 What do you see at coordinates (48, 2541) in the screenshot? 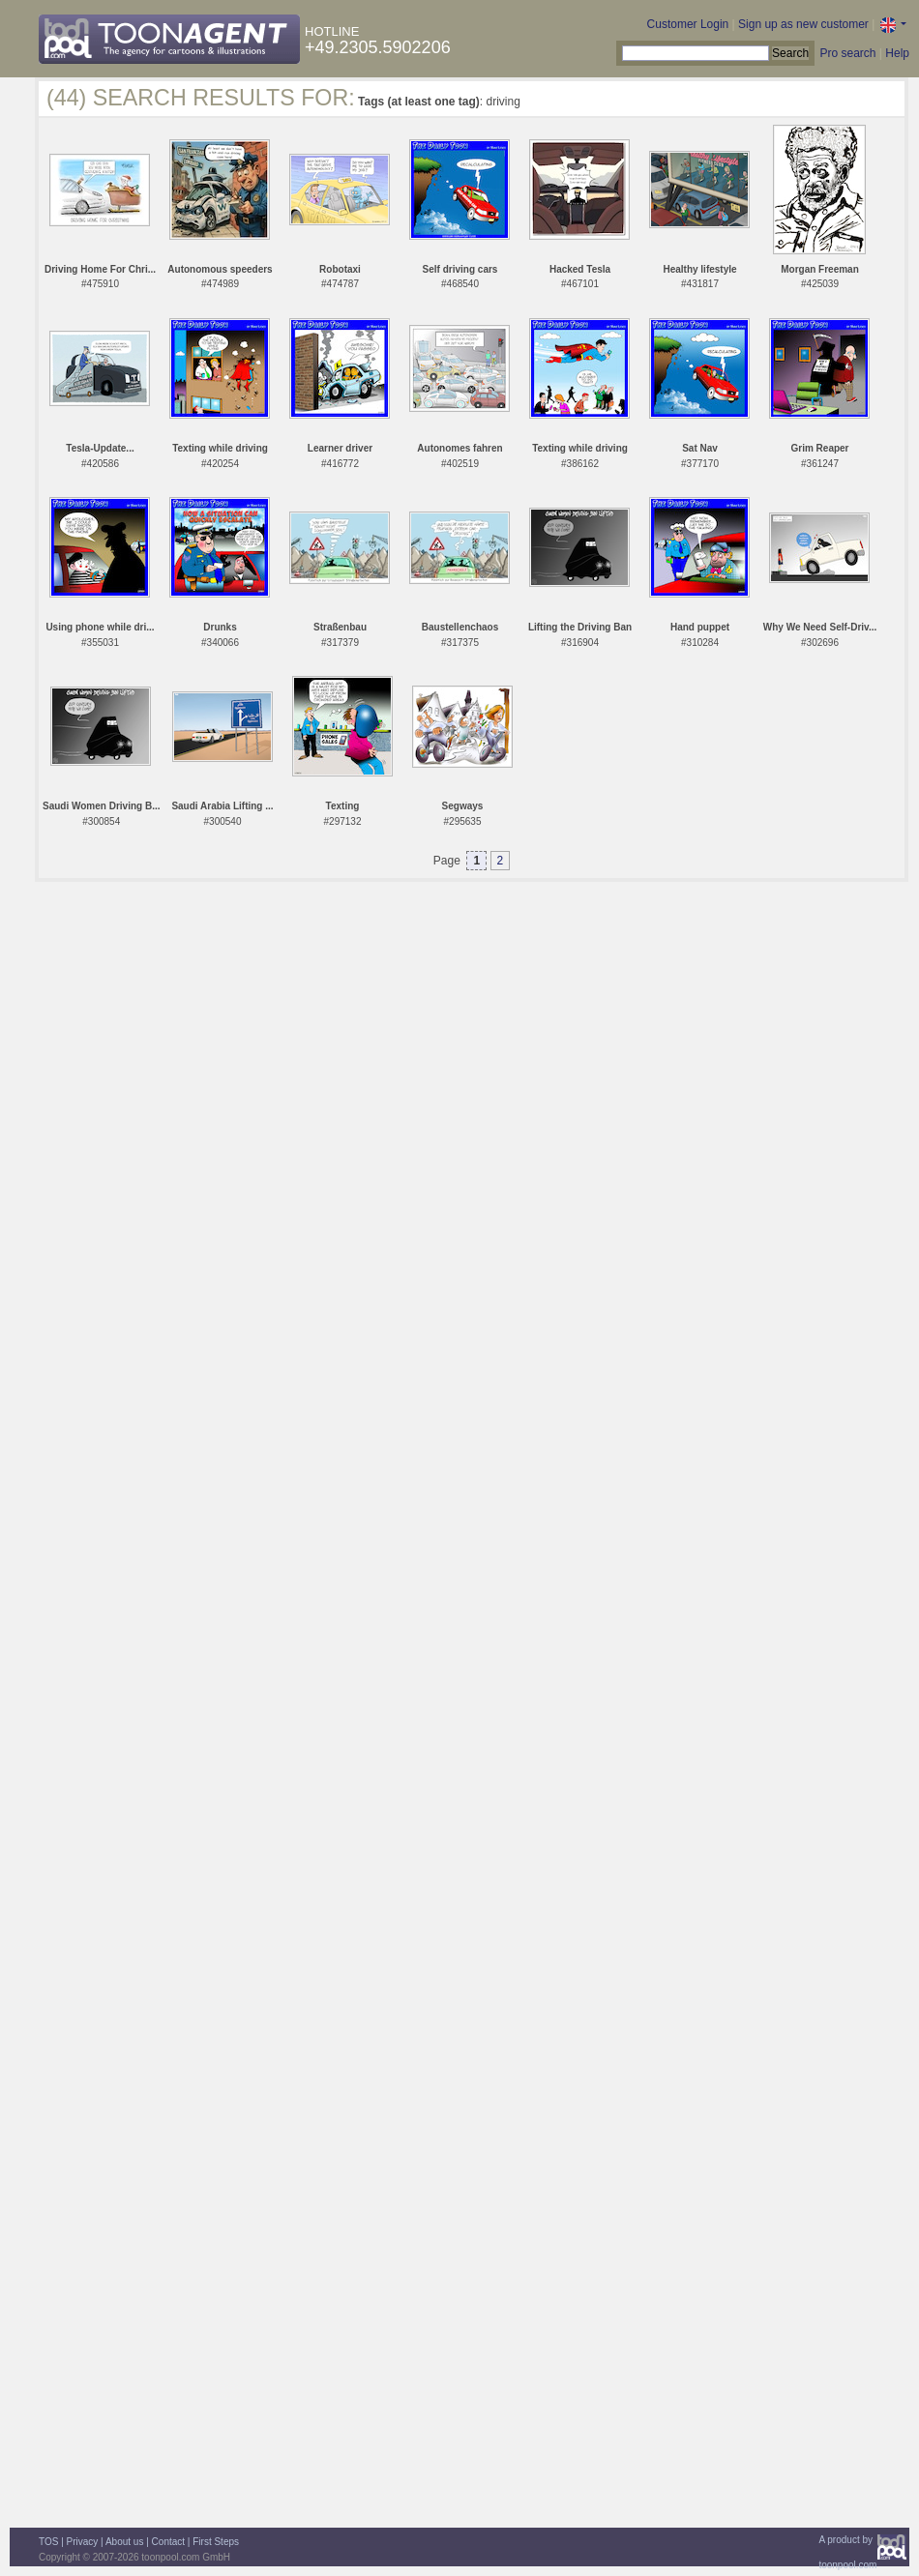
I see `TOS` at bounding box center [48, 2541].